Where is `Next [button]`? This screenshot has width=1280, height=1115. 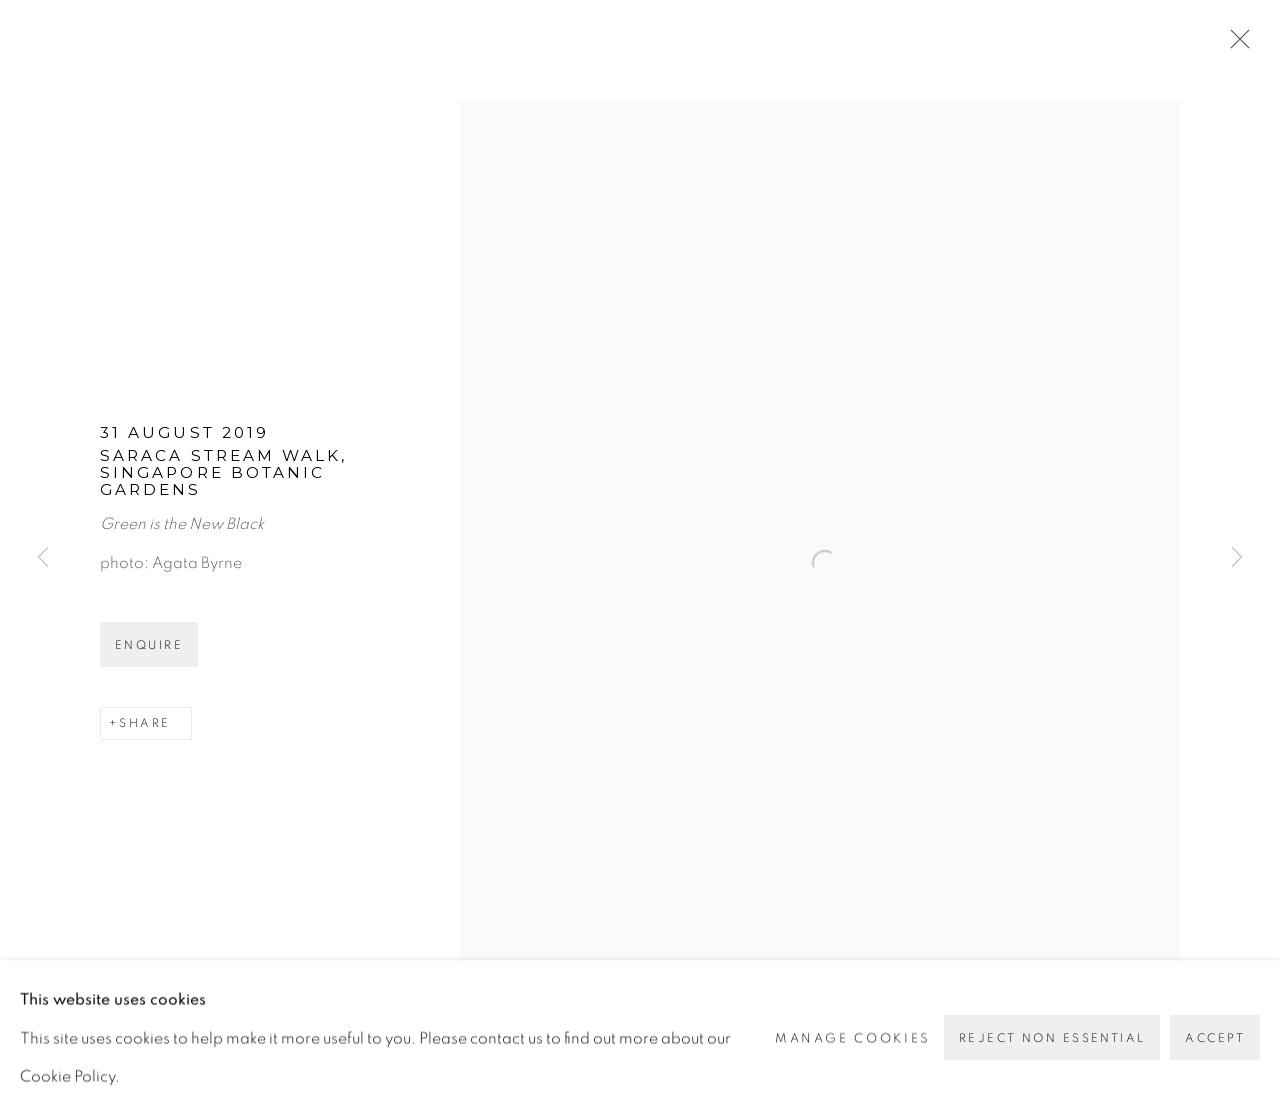
Next [button] is located at coordinates (1237, 557).